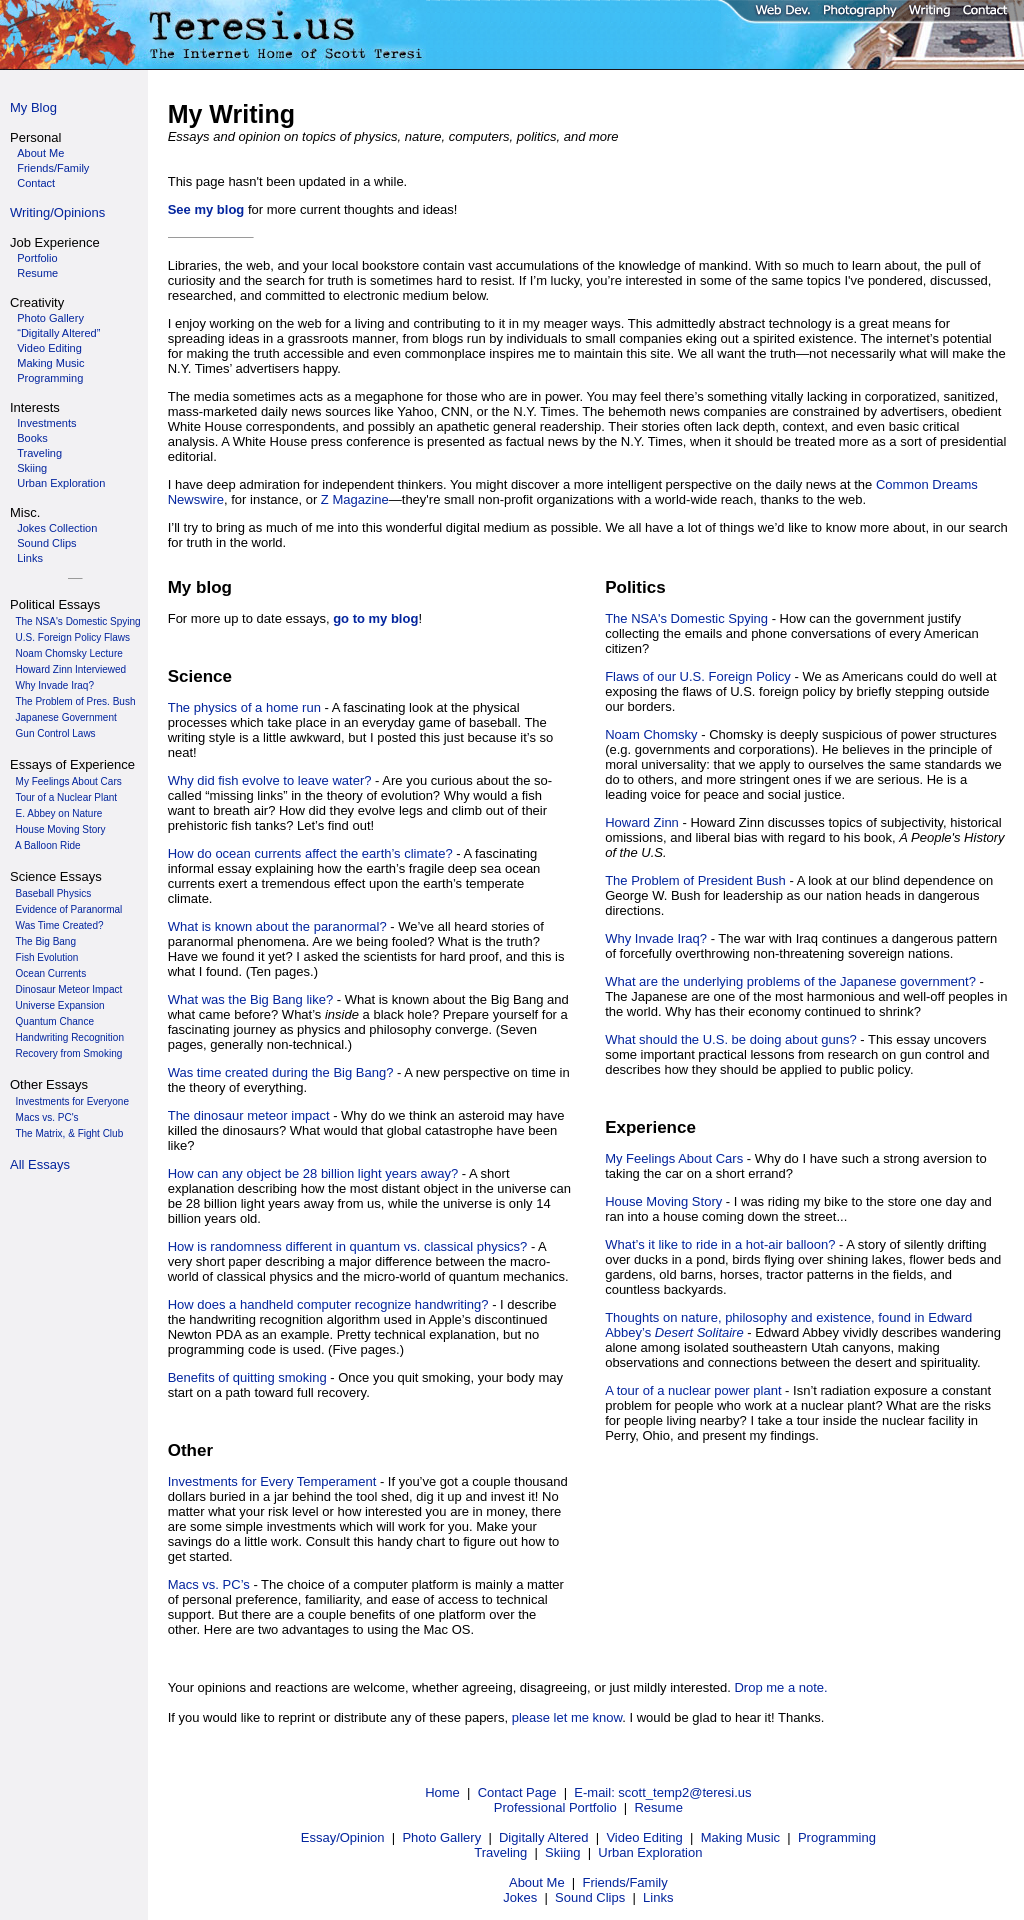 Image resolution: width=1024 pixels, height=1920 pixels. What do you see at coordinates (33, 107) in the screenshot?
I see `My Blog` at bounding box center [33, 107].